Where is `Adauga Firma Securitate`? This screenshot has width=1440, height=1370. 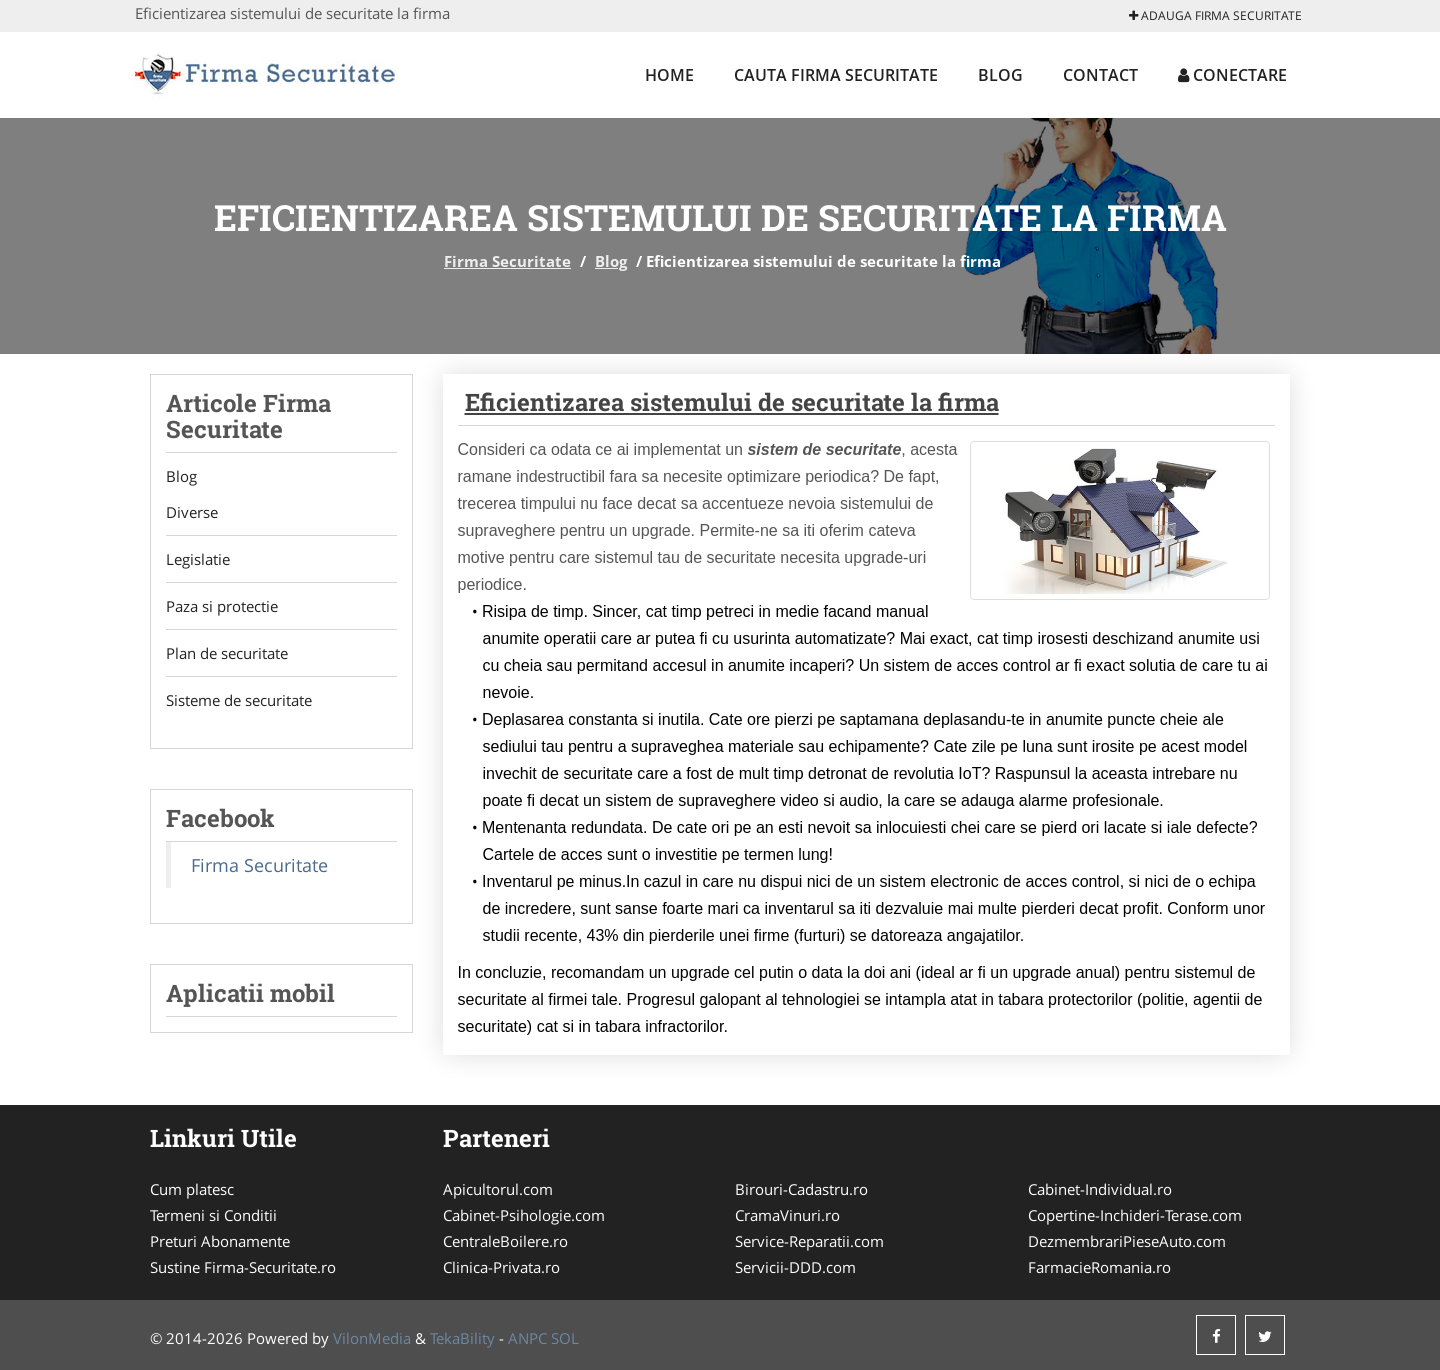 Adauga Firma Securitate is located at coordinates (1215, 15).